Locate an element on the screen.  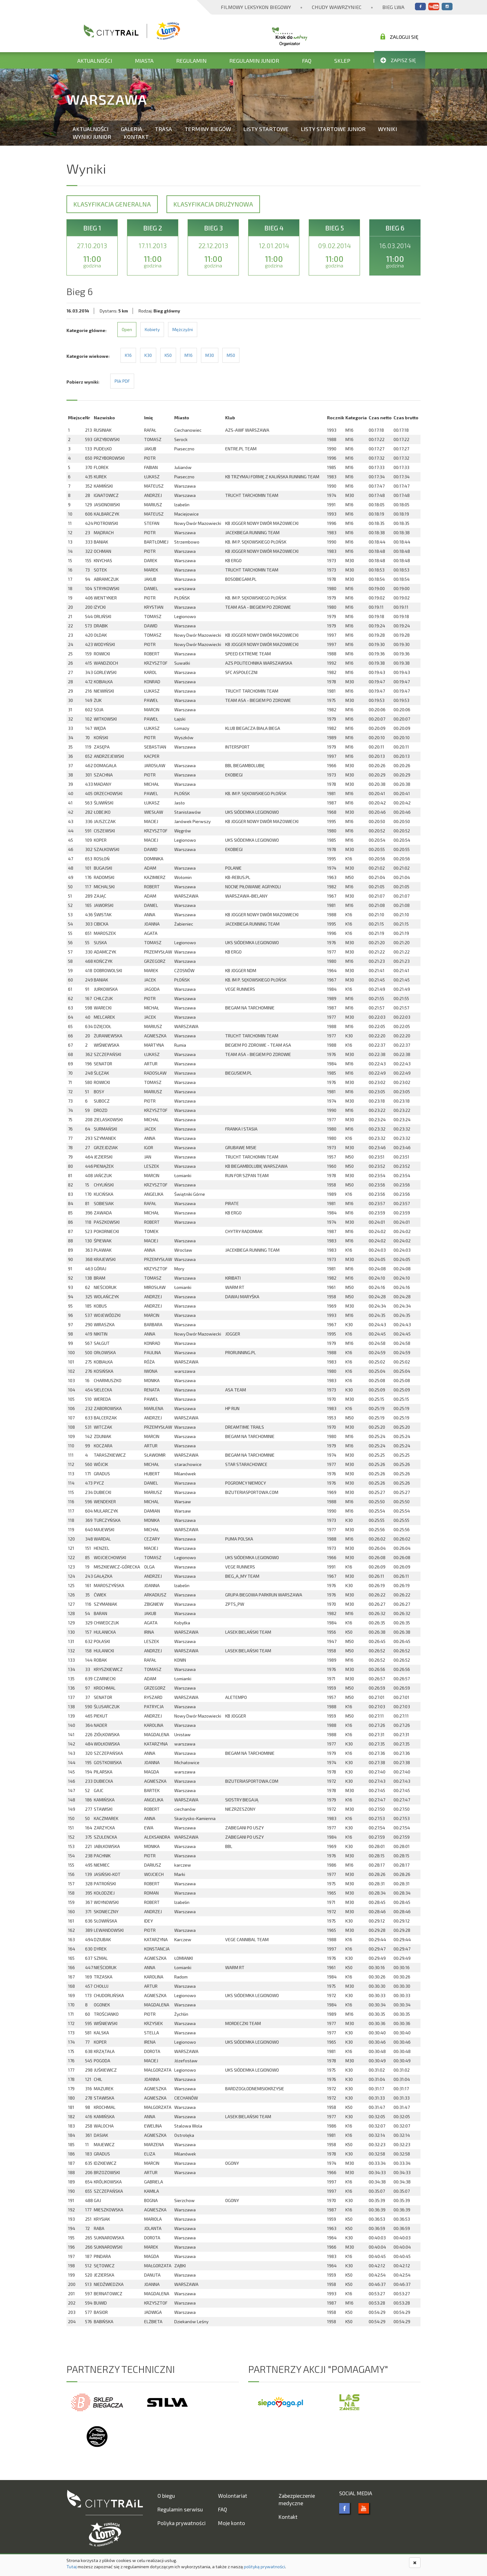
Filmowy Leksykon Biegowy is located at coordinates (256, 7).